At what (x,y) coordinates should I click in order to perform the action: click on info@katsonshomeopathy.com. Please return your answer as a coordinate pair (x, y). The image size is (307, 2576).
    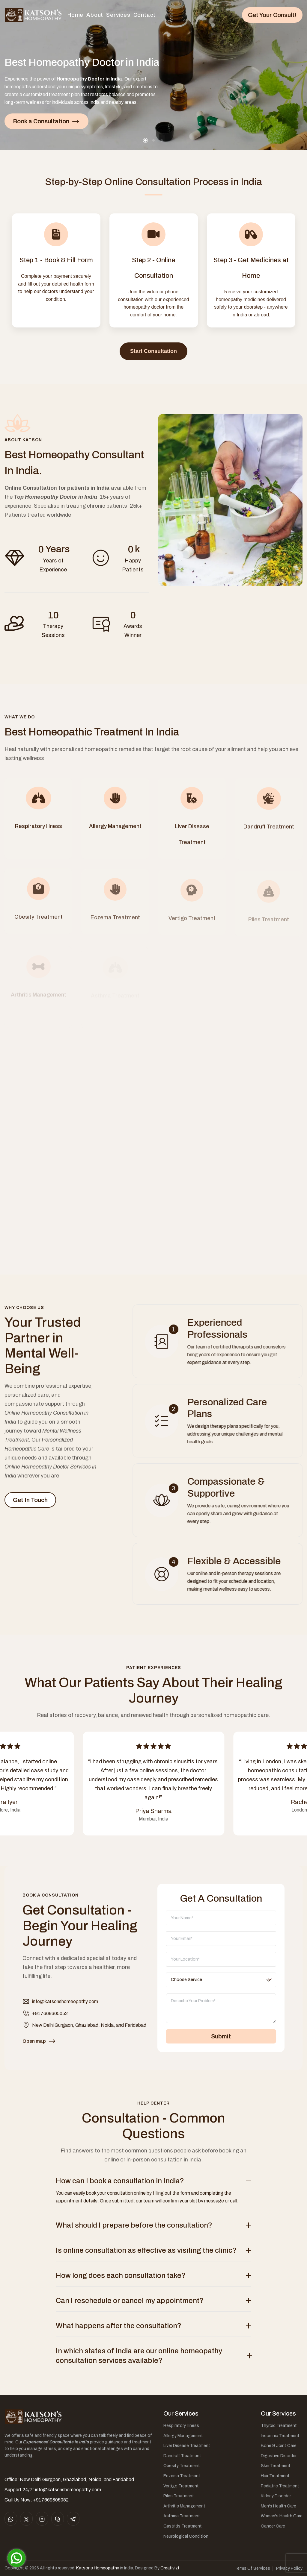
    Looking at the image, I should click on (65, 2007).